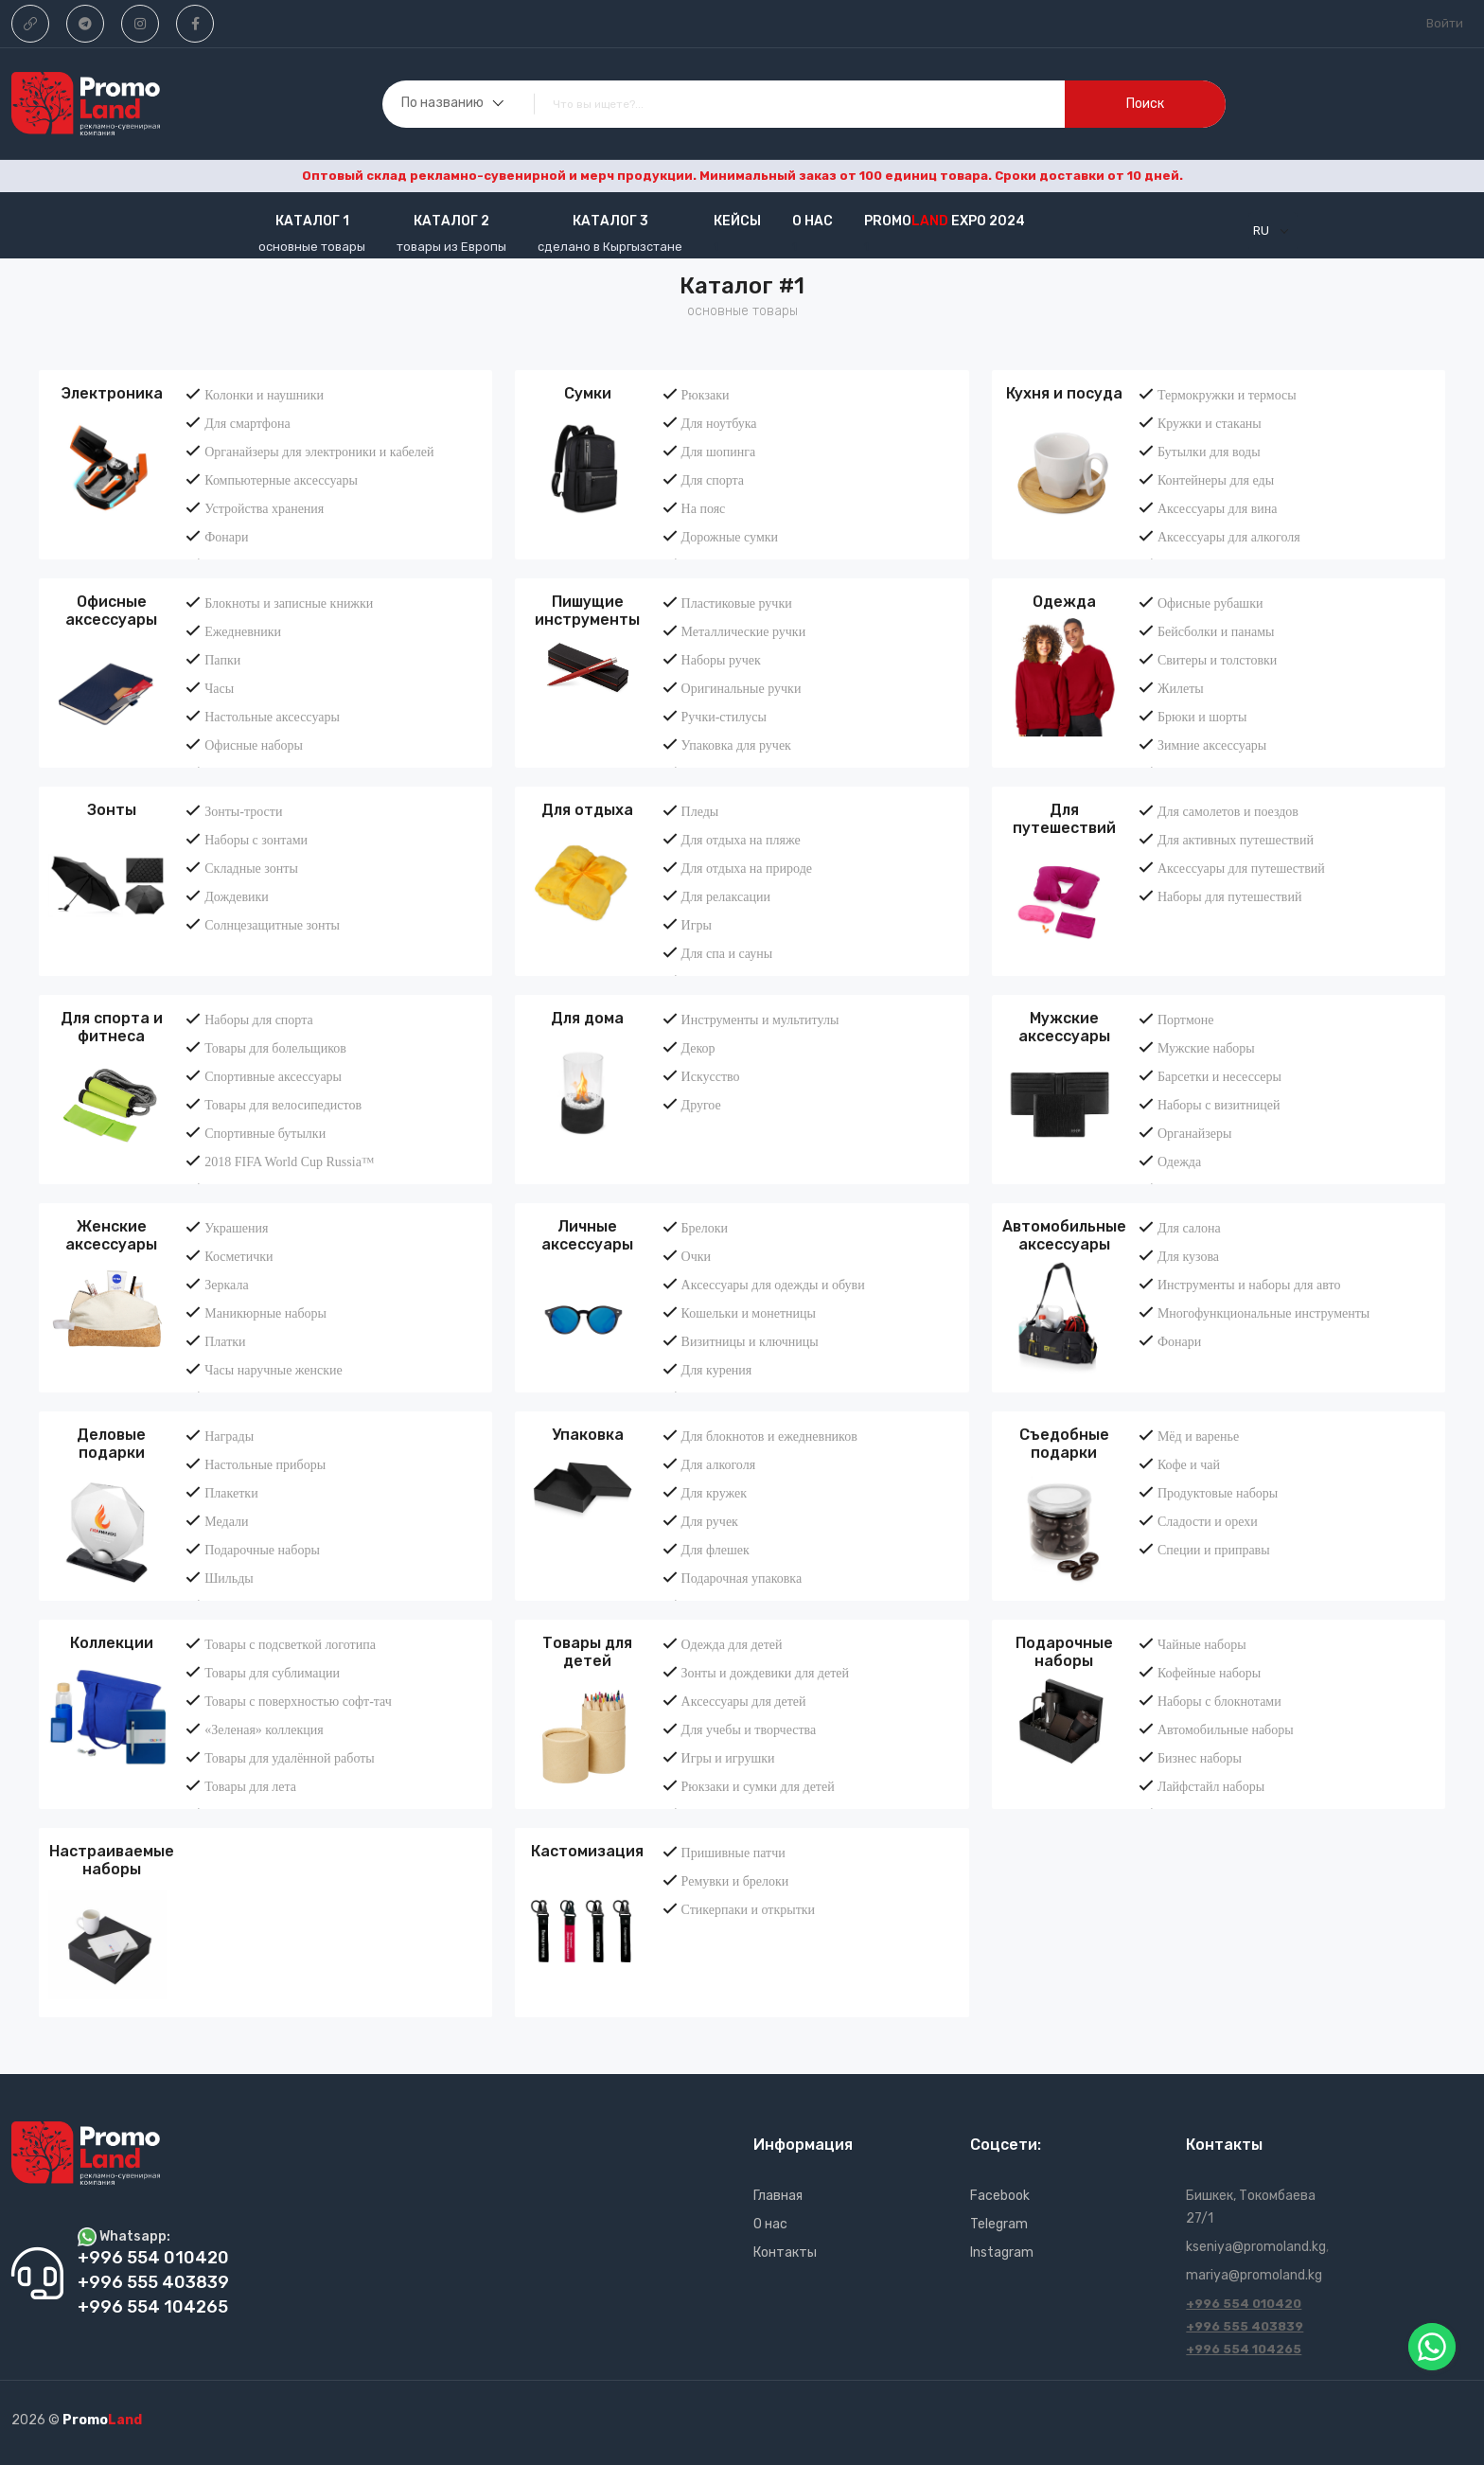 The image size is (1484, 2465). I want to click on Женские аксессуары, so click(111, 1235).